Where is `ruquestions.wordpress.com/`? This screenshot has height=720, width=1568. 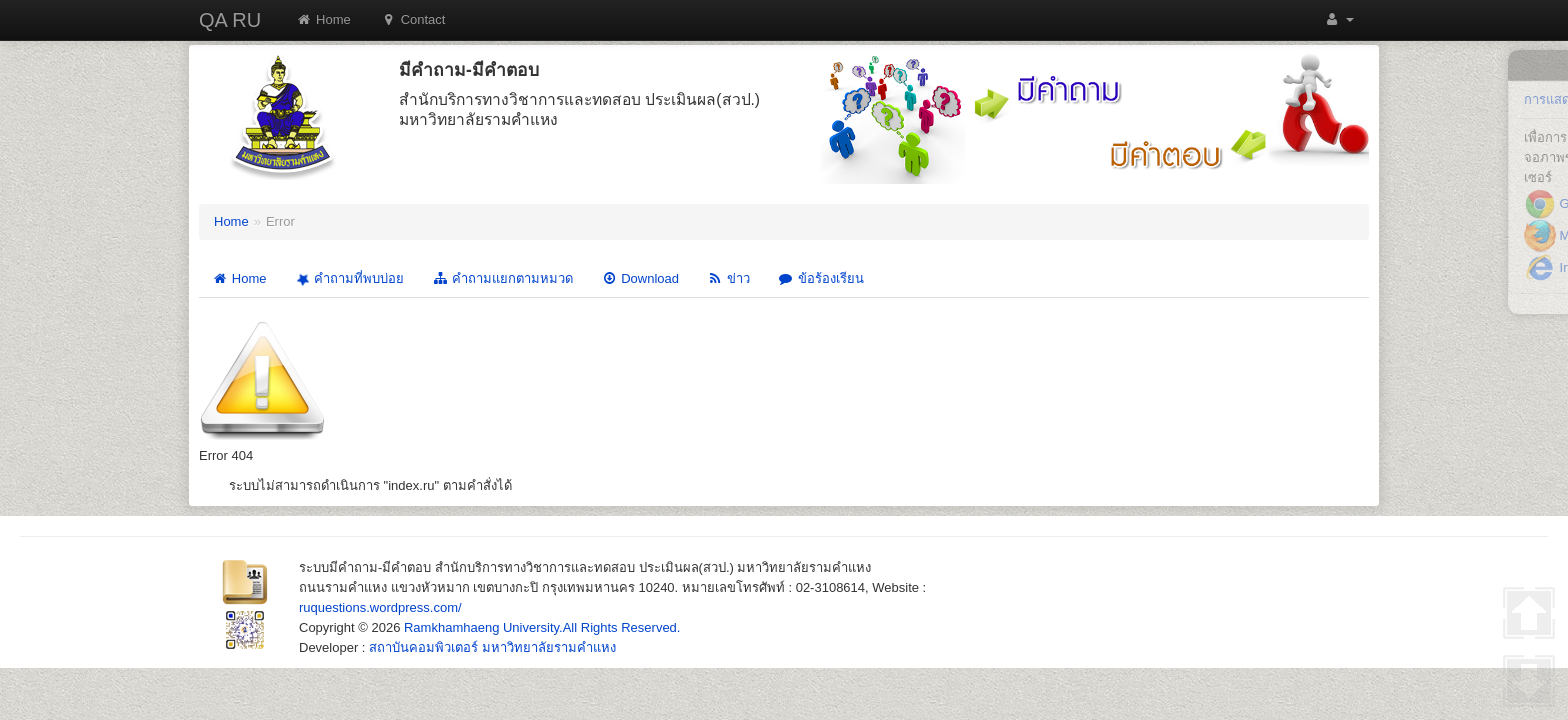 ruquestions.wordpress.com/ is located at coordinates (380, 607).